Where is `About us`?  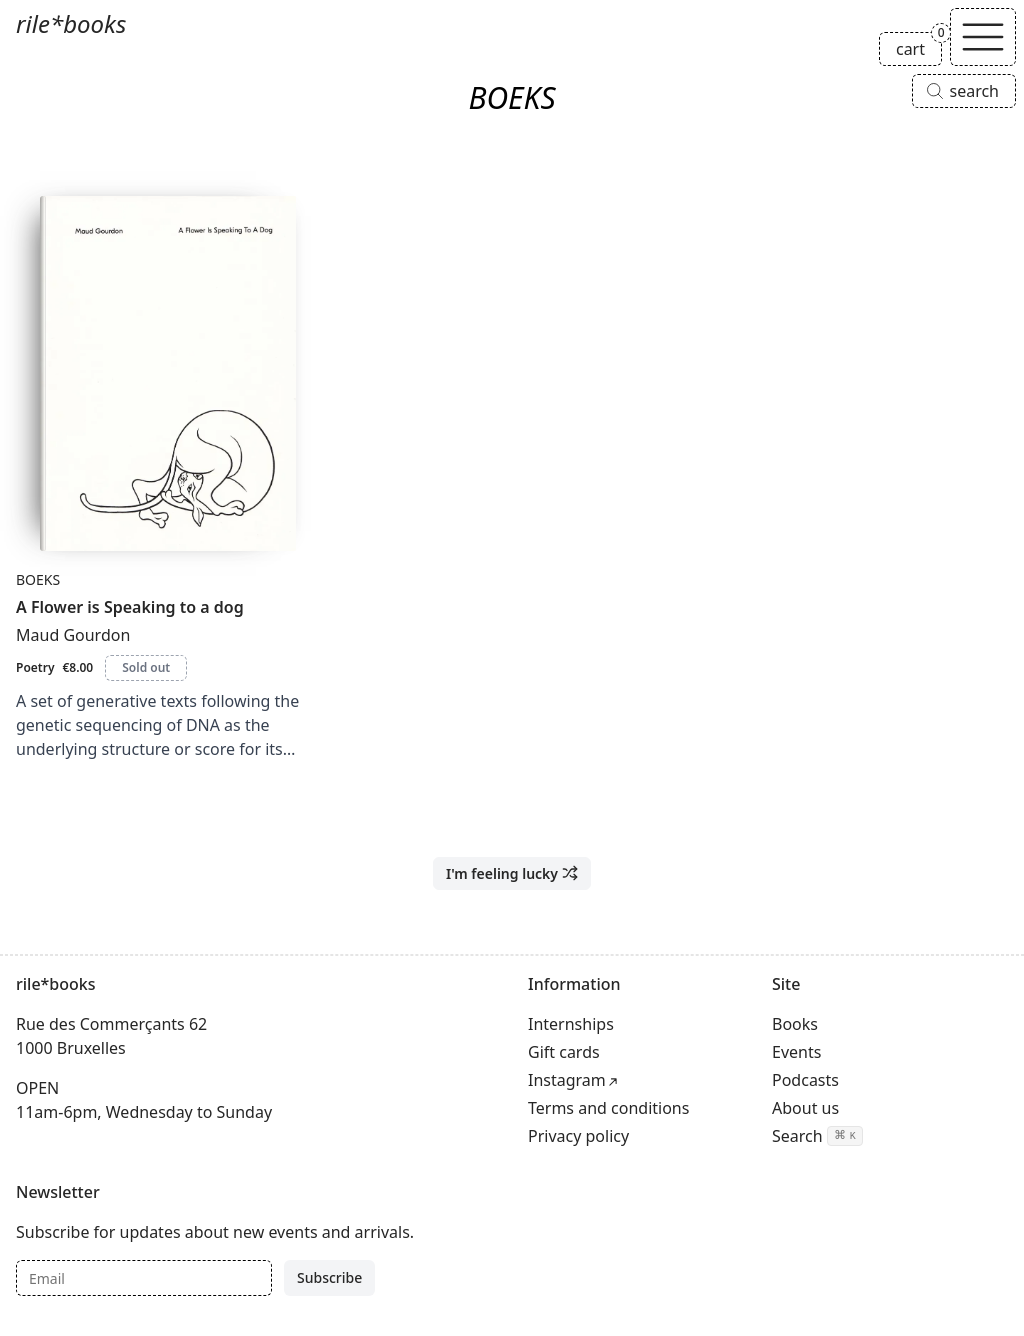
About us is located at coordinates (805, 1108).